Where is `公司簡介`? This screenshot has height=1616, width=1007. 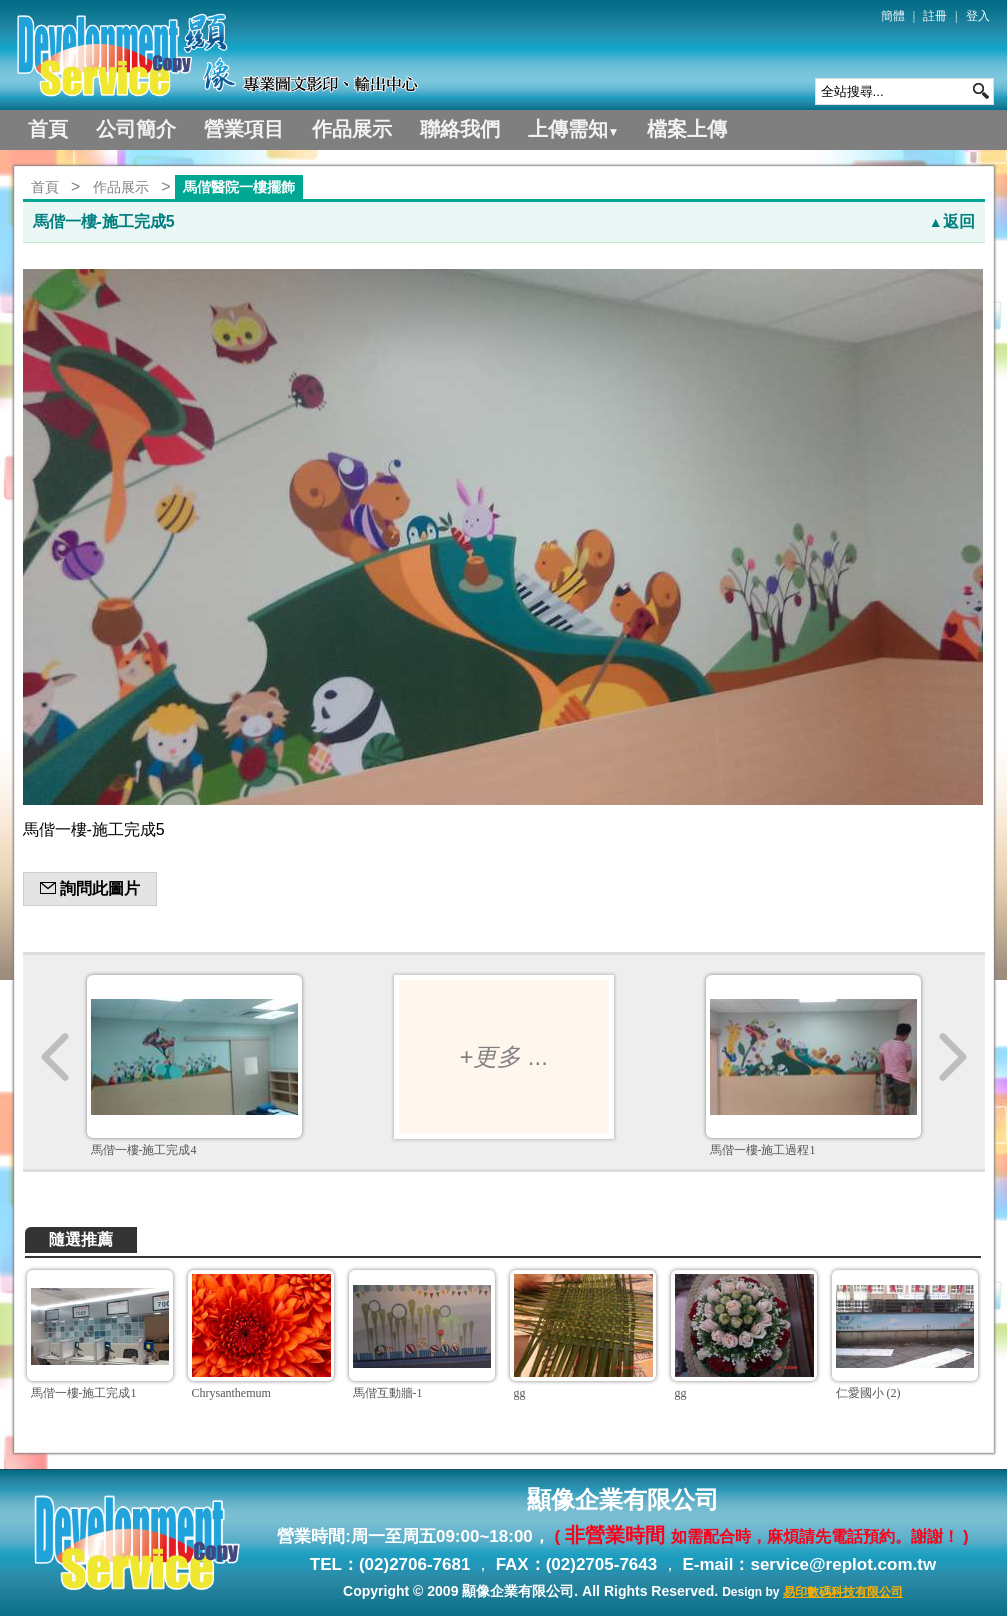
公司簡介 is located at coordinates (136, 129).